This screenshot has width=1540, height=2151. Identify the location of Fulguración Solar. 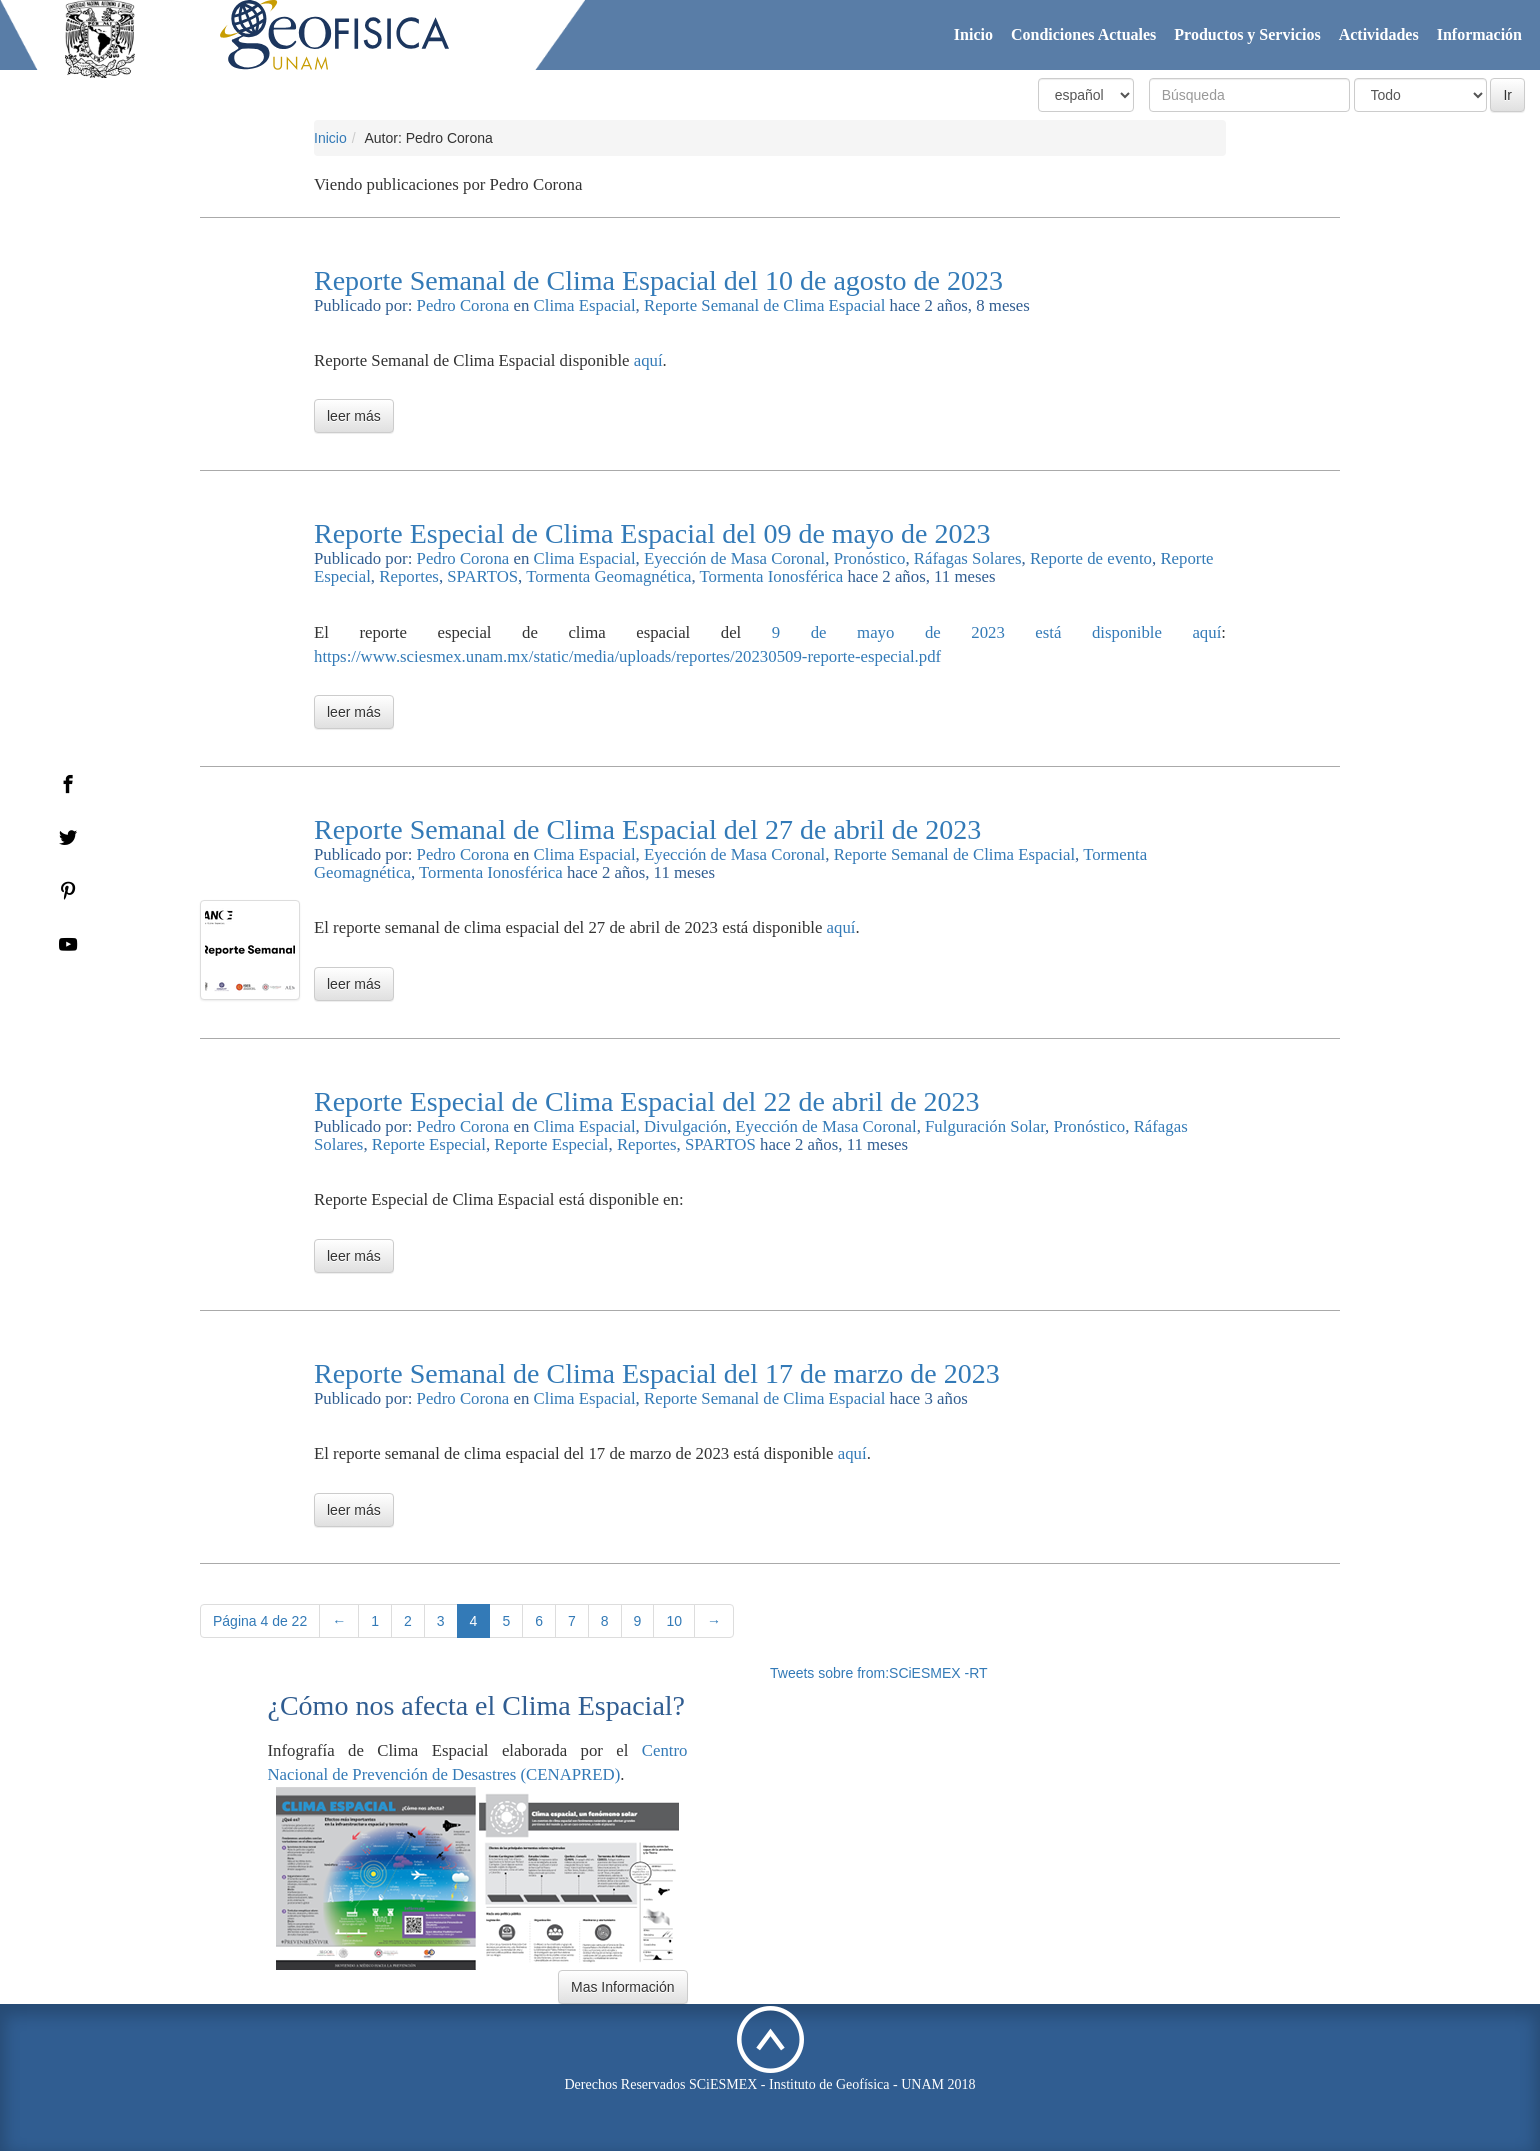
(985, 1126).